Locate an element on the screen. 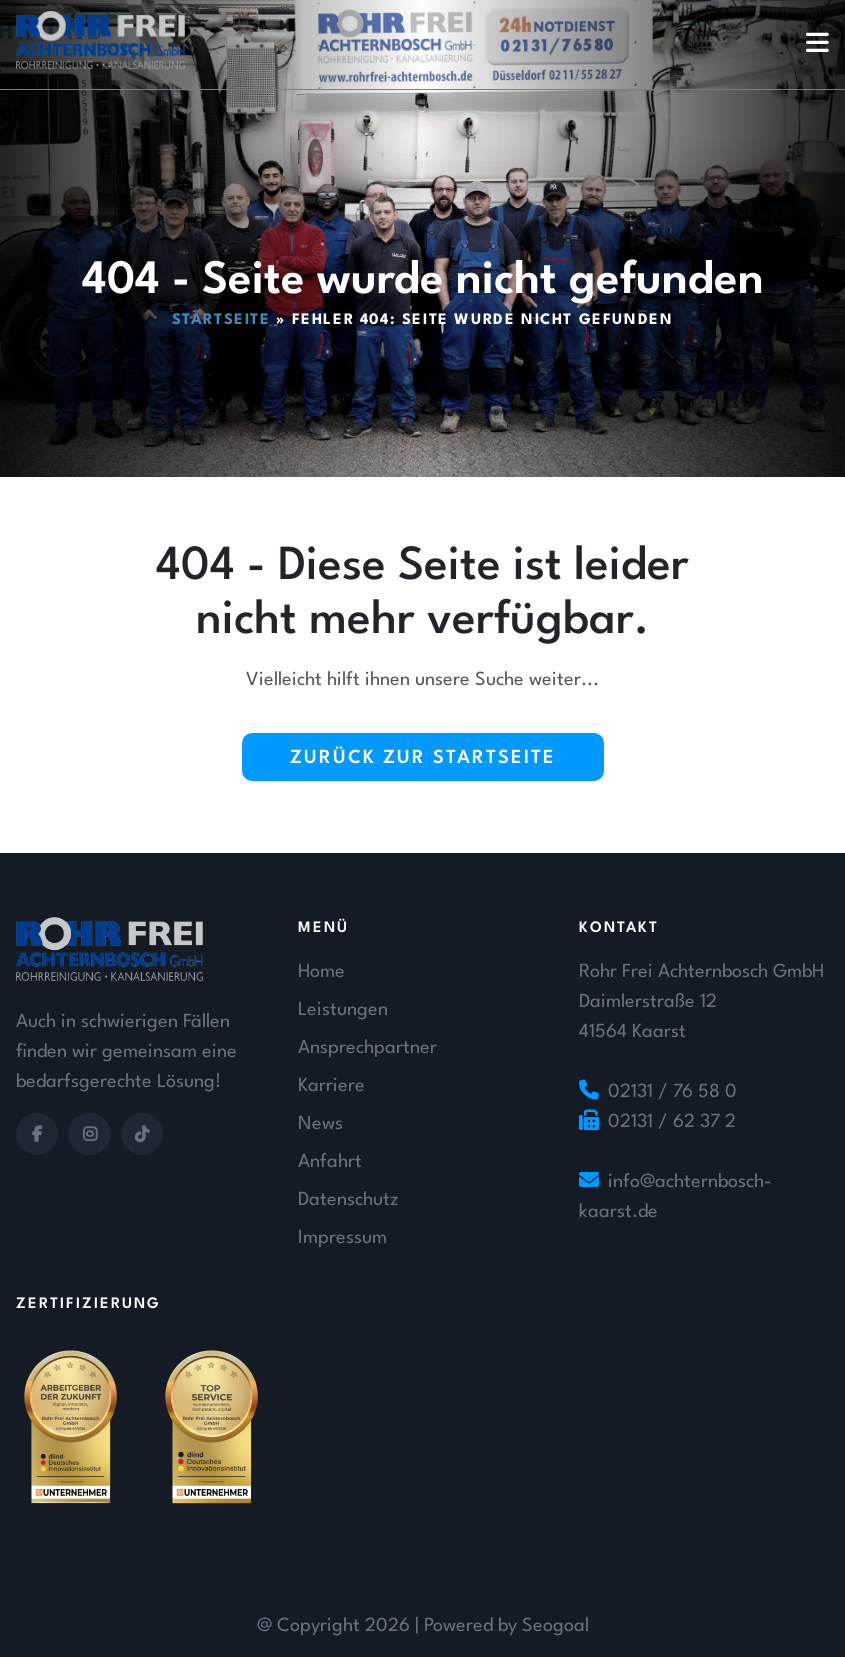 The width and height of the screenshot is (845, 1657). Datenschutz is located at coordinates (348, 1200).